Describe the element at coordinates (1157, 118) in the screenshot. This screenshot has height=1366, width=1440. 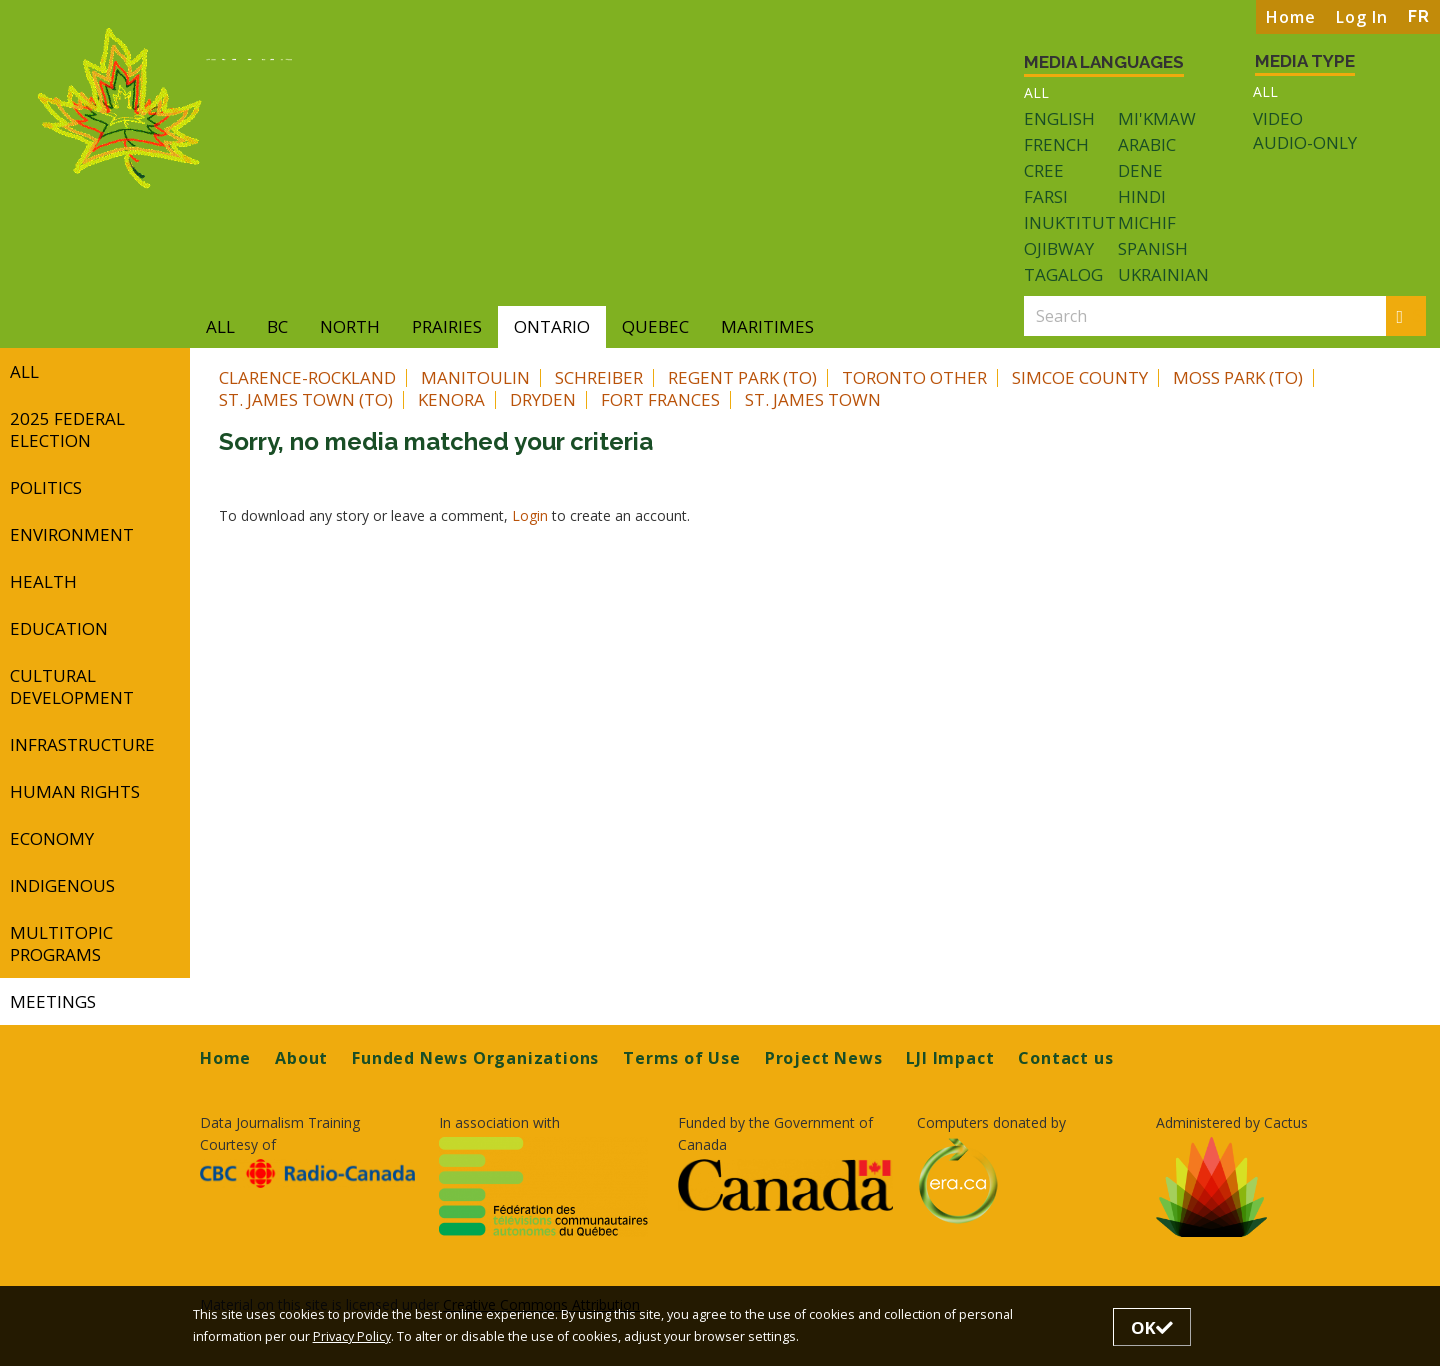
I see `Mi'kmaw` at that location.